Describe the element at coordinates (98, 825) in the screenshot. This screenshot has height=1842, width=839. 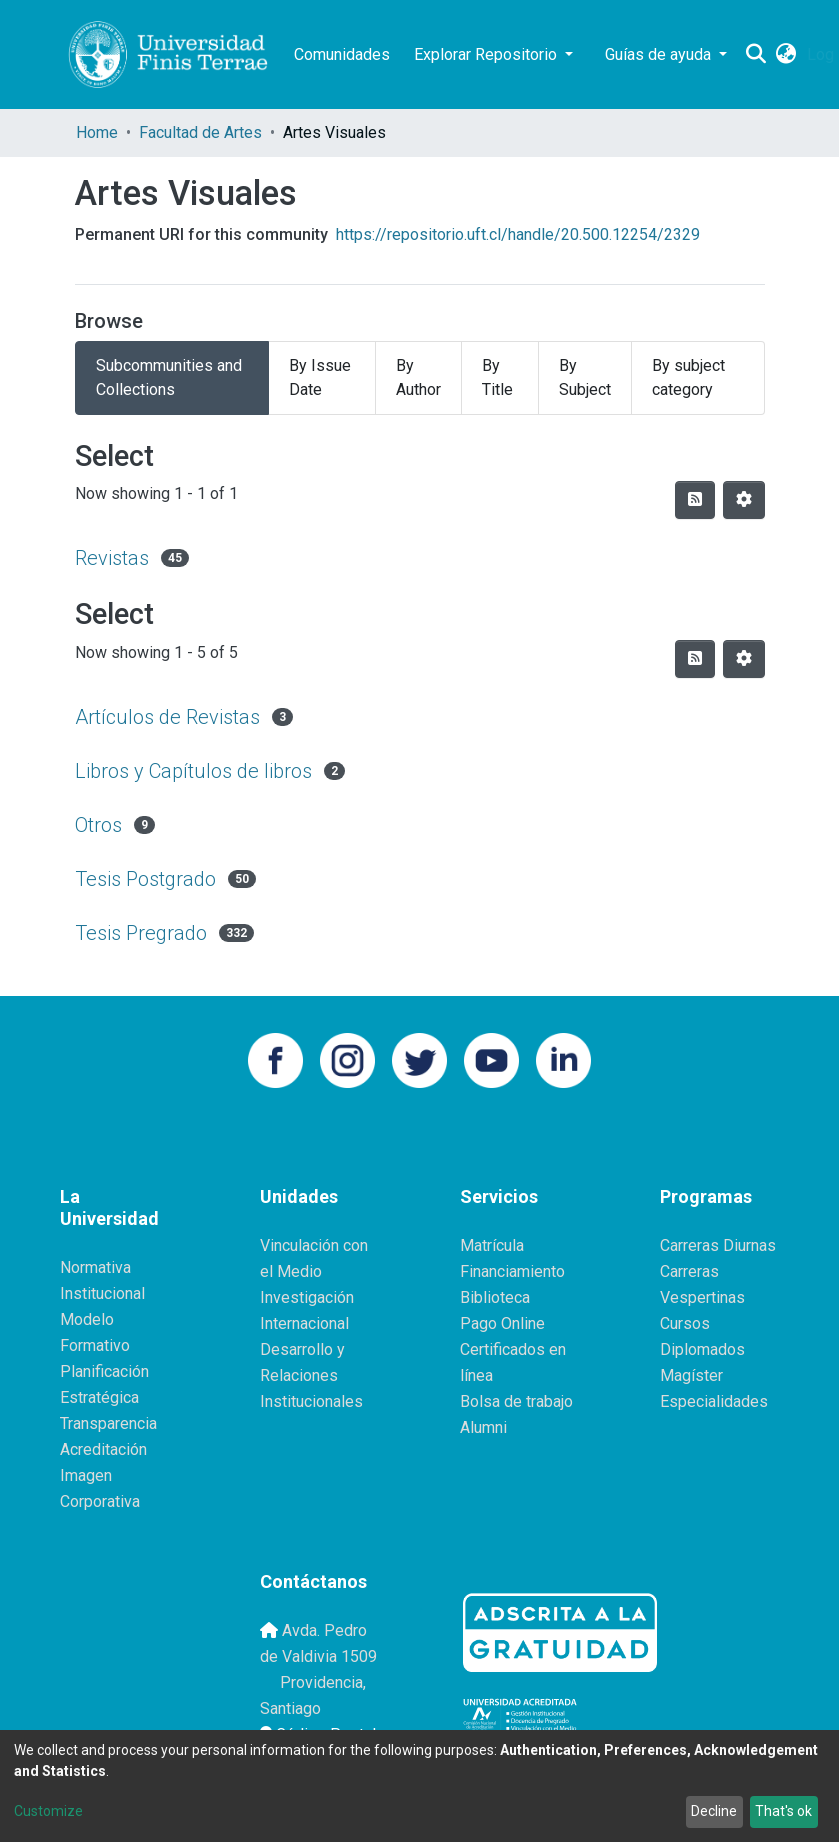
I see `Otros` at that location.